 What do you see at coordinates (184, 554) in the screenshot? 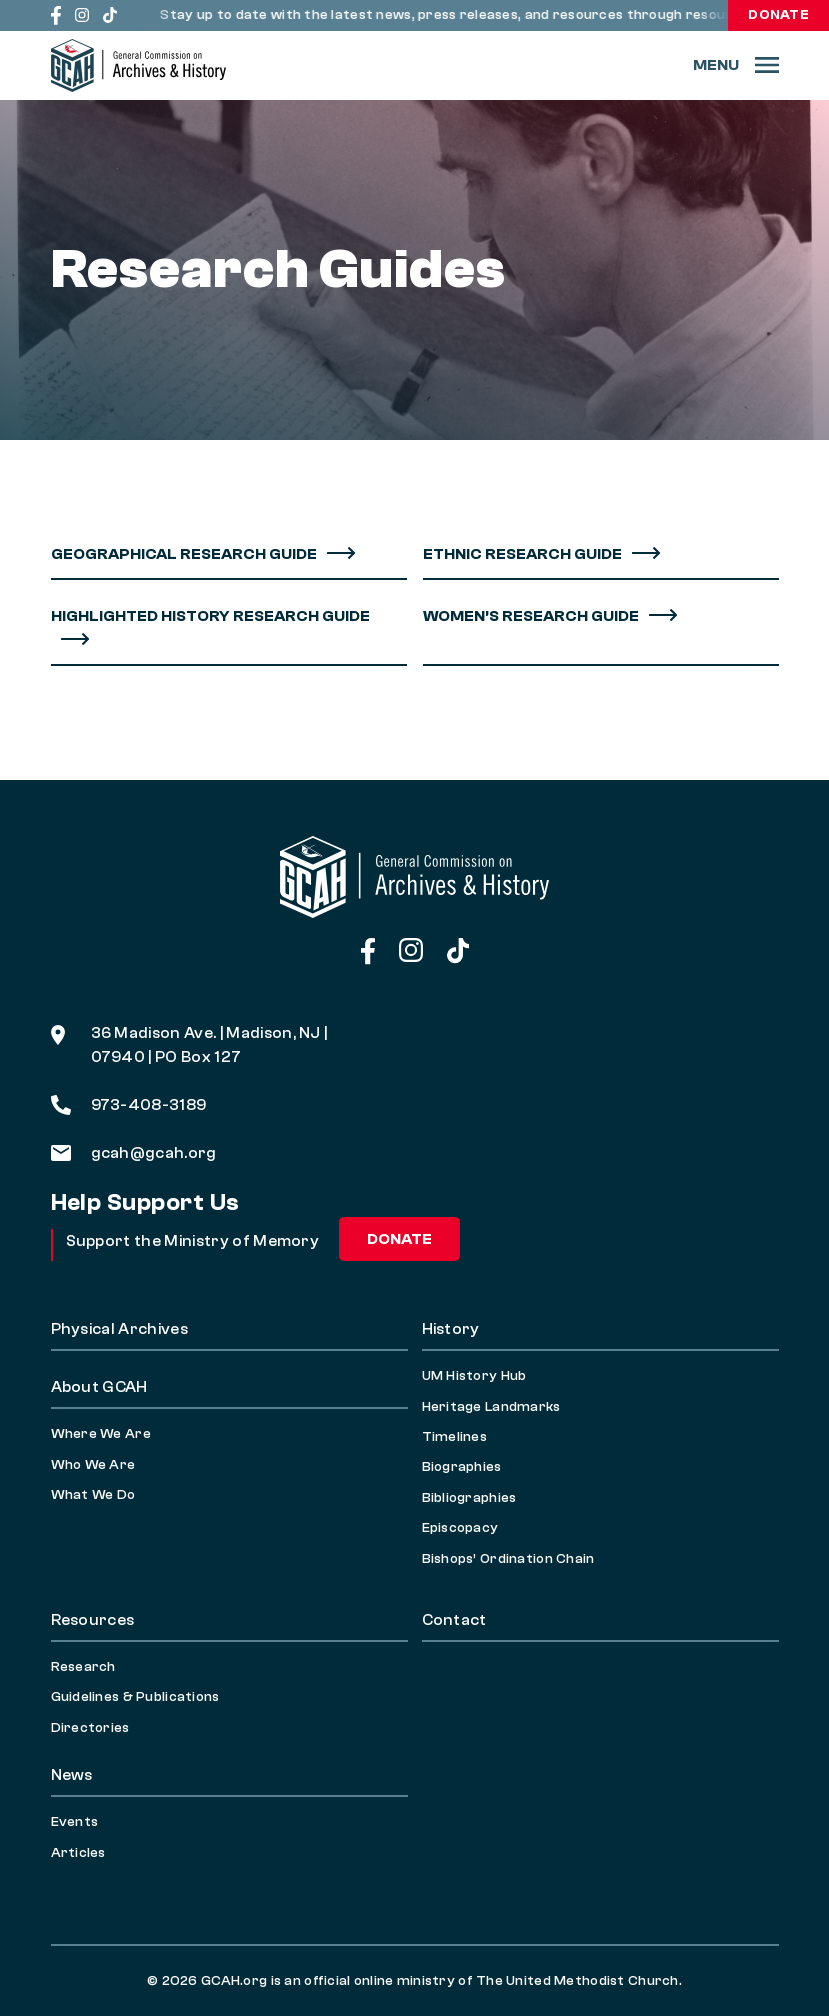
I see `Geographical Research Guide` at bounding box center [184, 554].